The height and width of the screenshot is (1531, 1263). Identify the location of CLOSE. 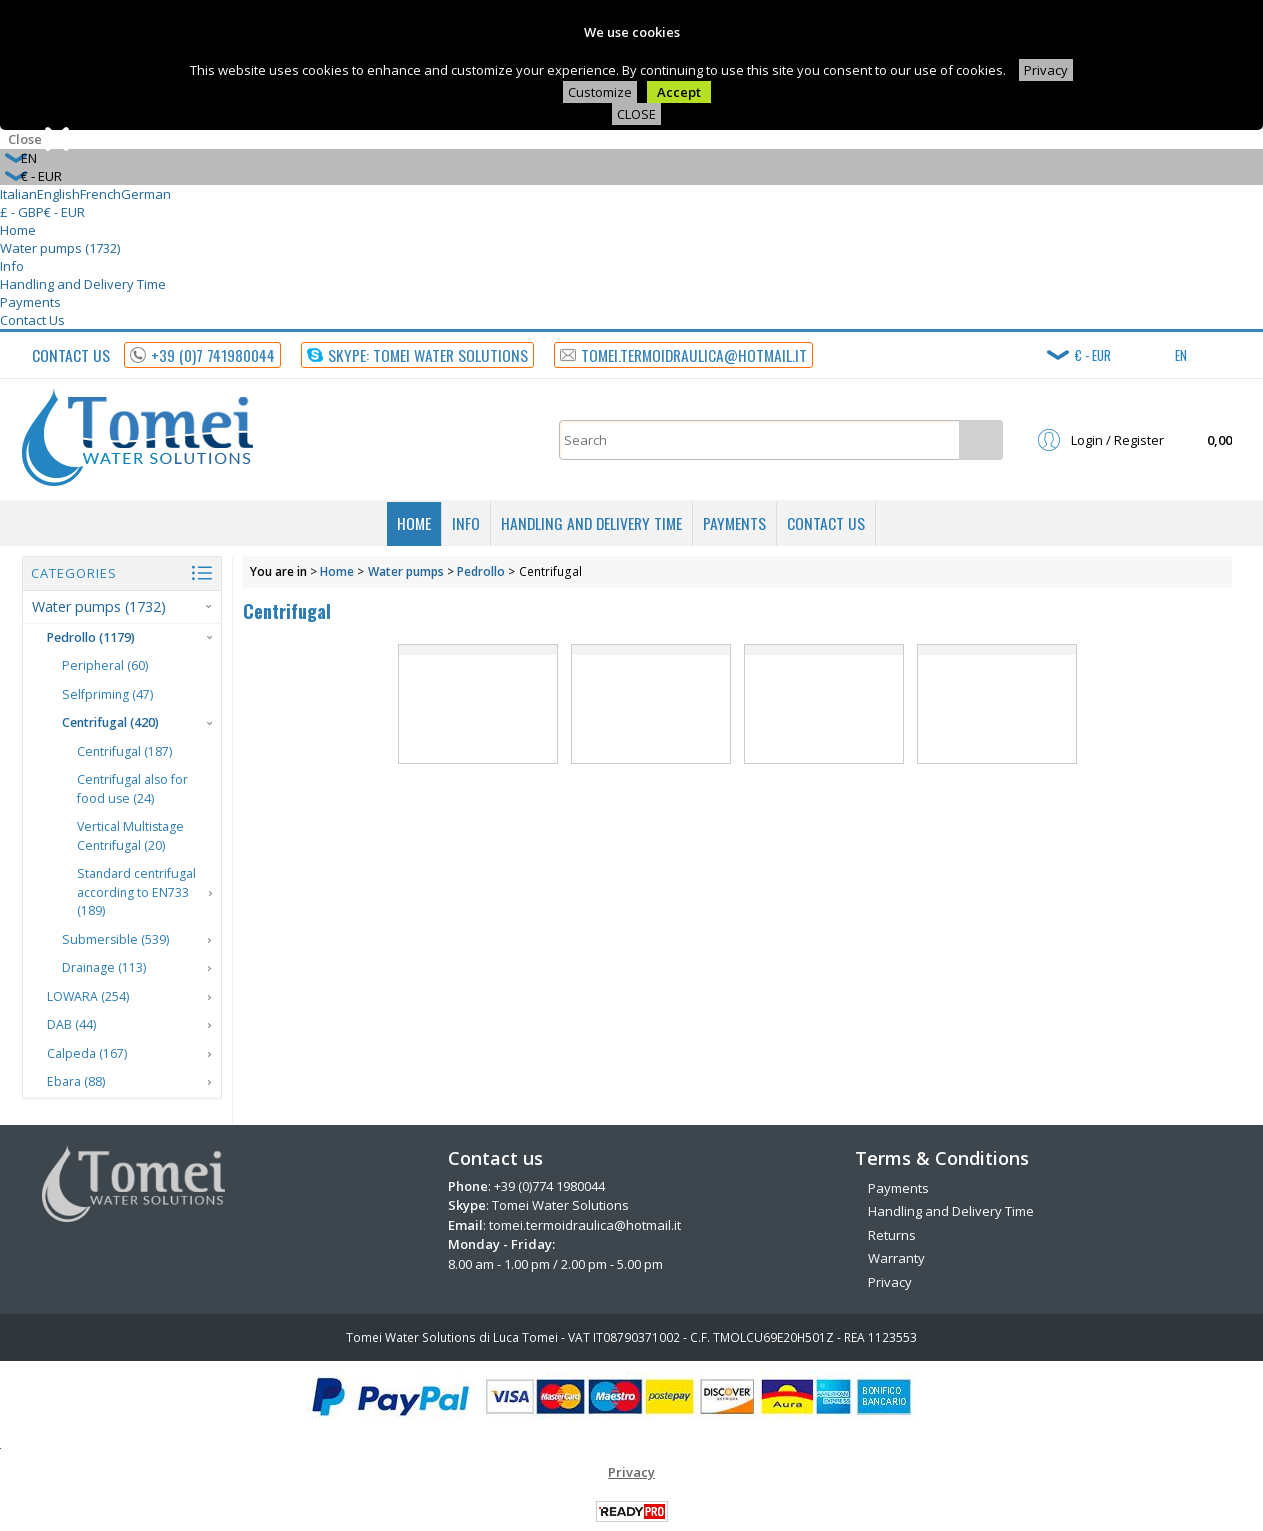
(636, 114).